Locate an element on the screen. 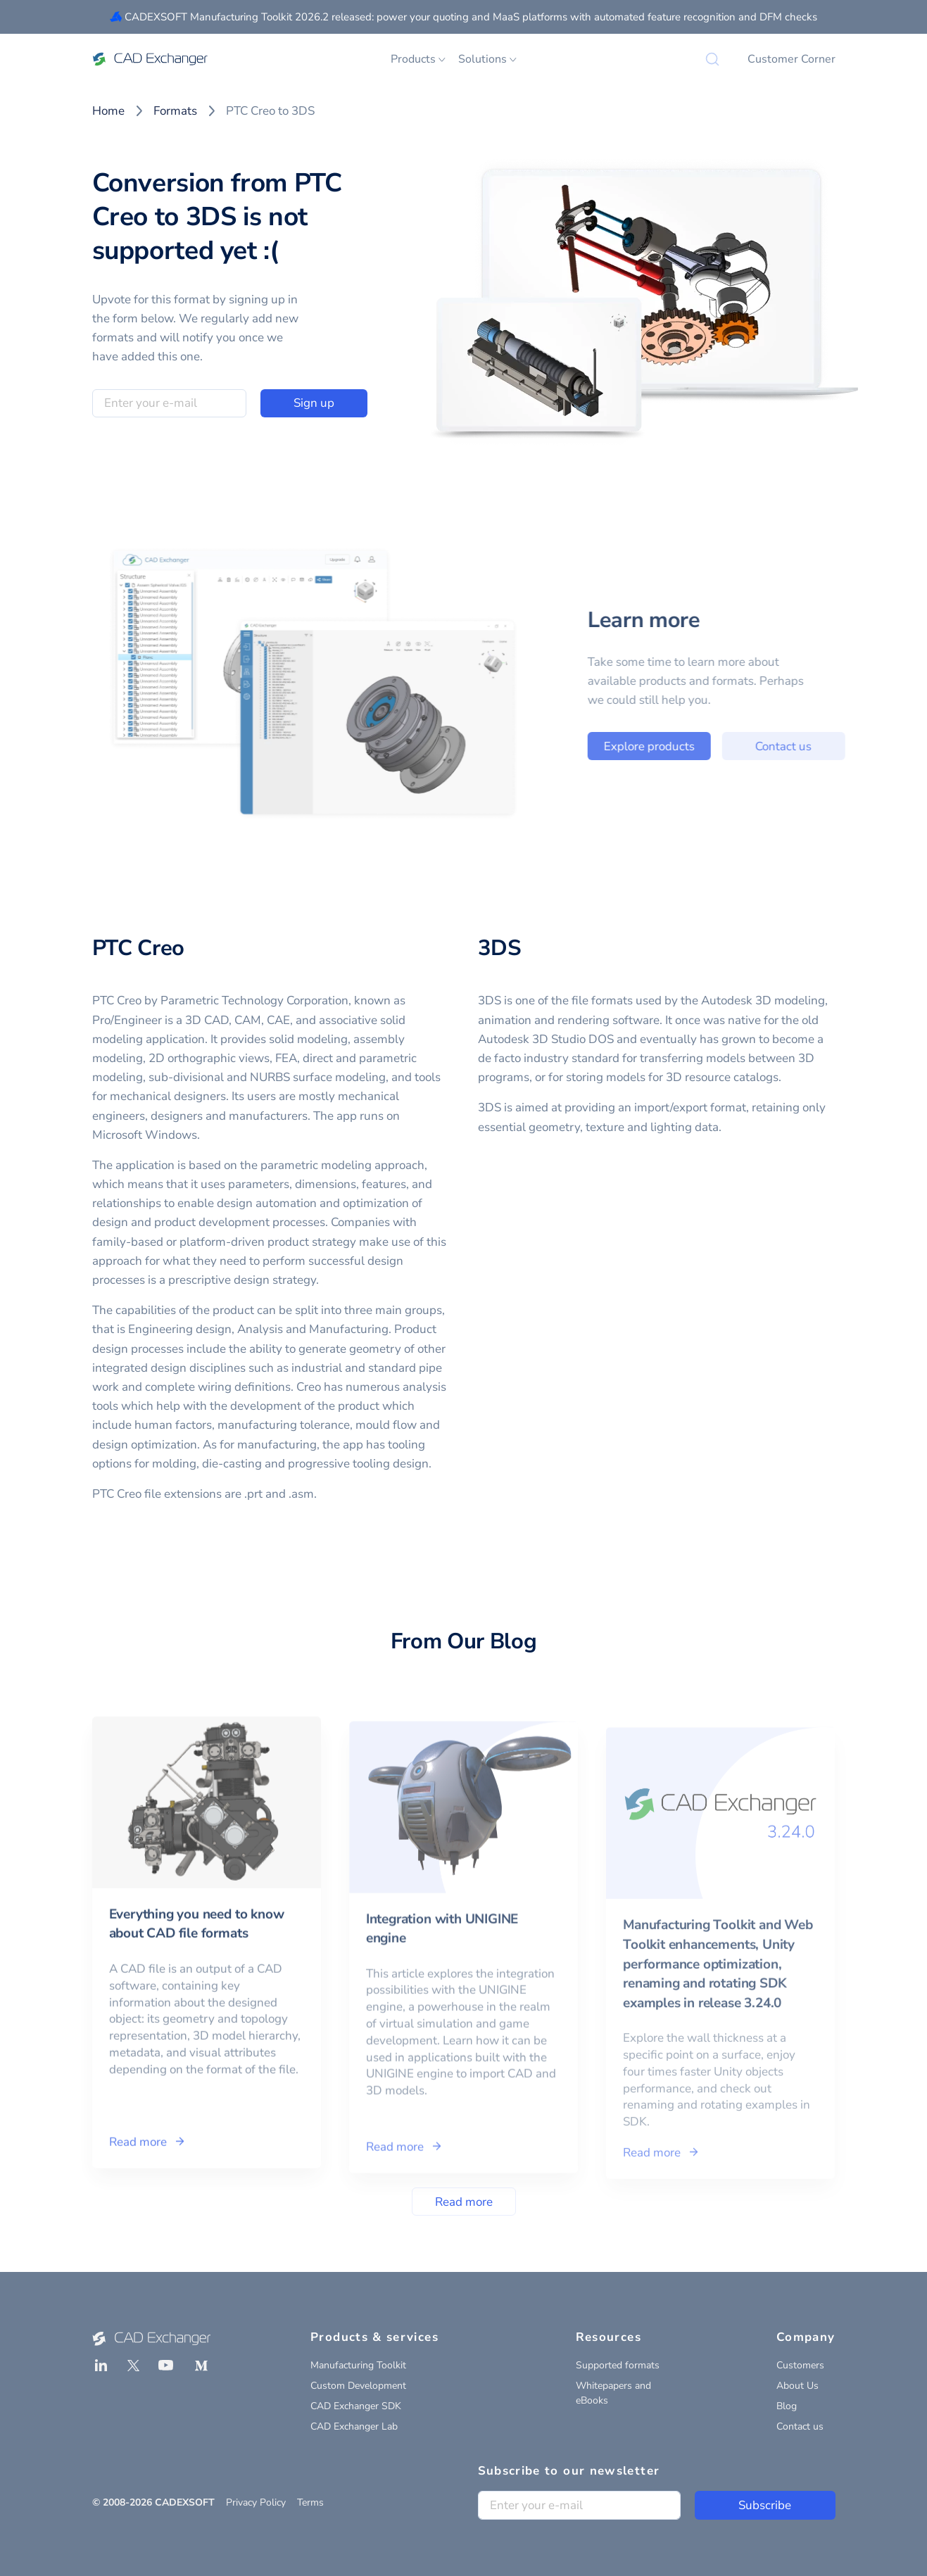 The width and height of the screenshot is (927, 2576). Custom Development is located at coordinates (358, 2385).